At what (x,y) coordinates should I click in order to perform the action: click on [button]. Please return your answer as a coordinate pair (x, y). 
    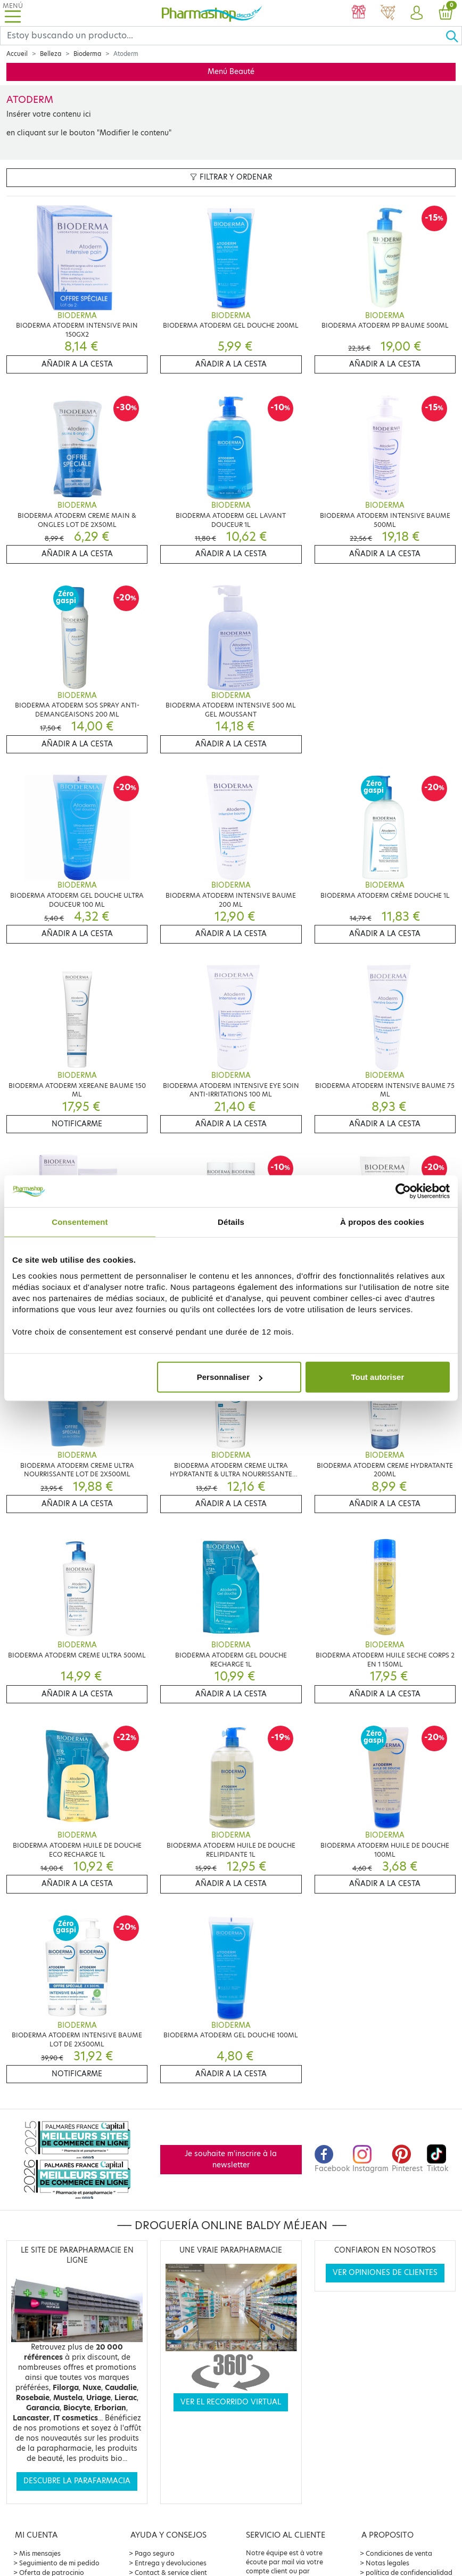
    Looking at the image, I should click on (416, 13).